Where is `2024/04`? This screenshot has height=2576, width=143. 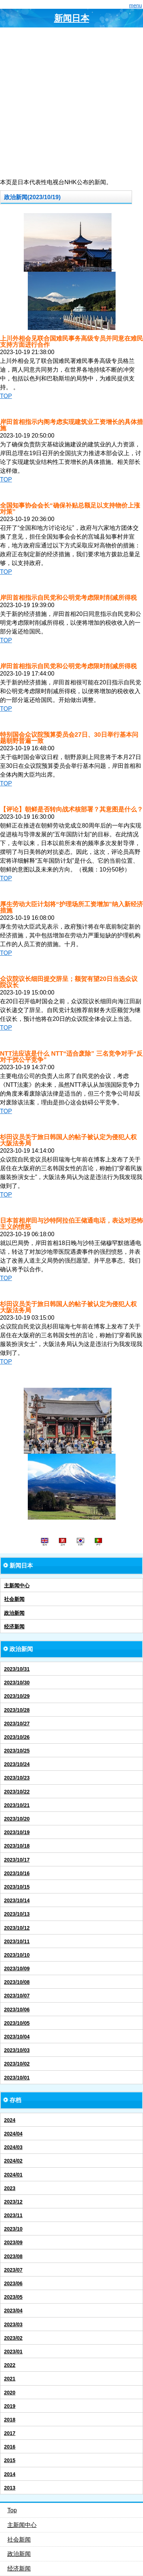 2024/04 is located at coordinates (13, 2134).